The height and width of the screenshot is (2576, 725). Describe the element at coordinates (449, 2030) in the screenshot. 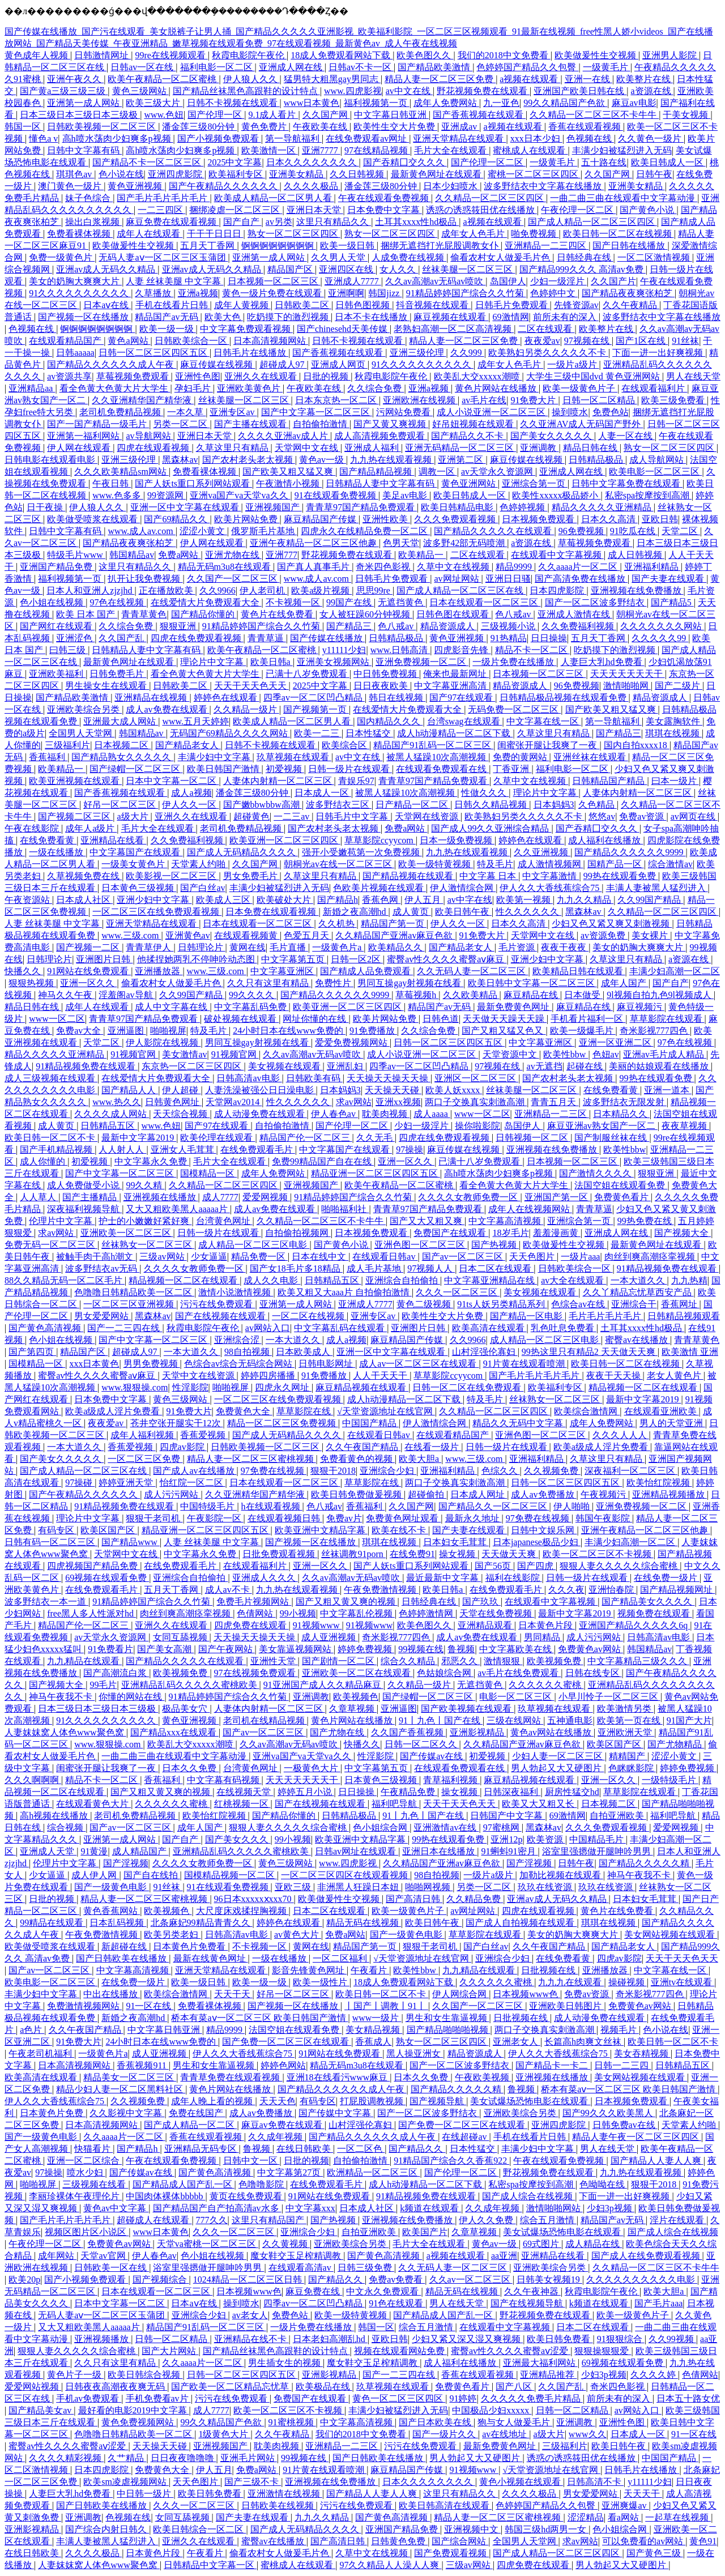

I see `国产精品啪啪啪视频` at that location.